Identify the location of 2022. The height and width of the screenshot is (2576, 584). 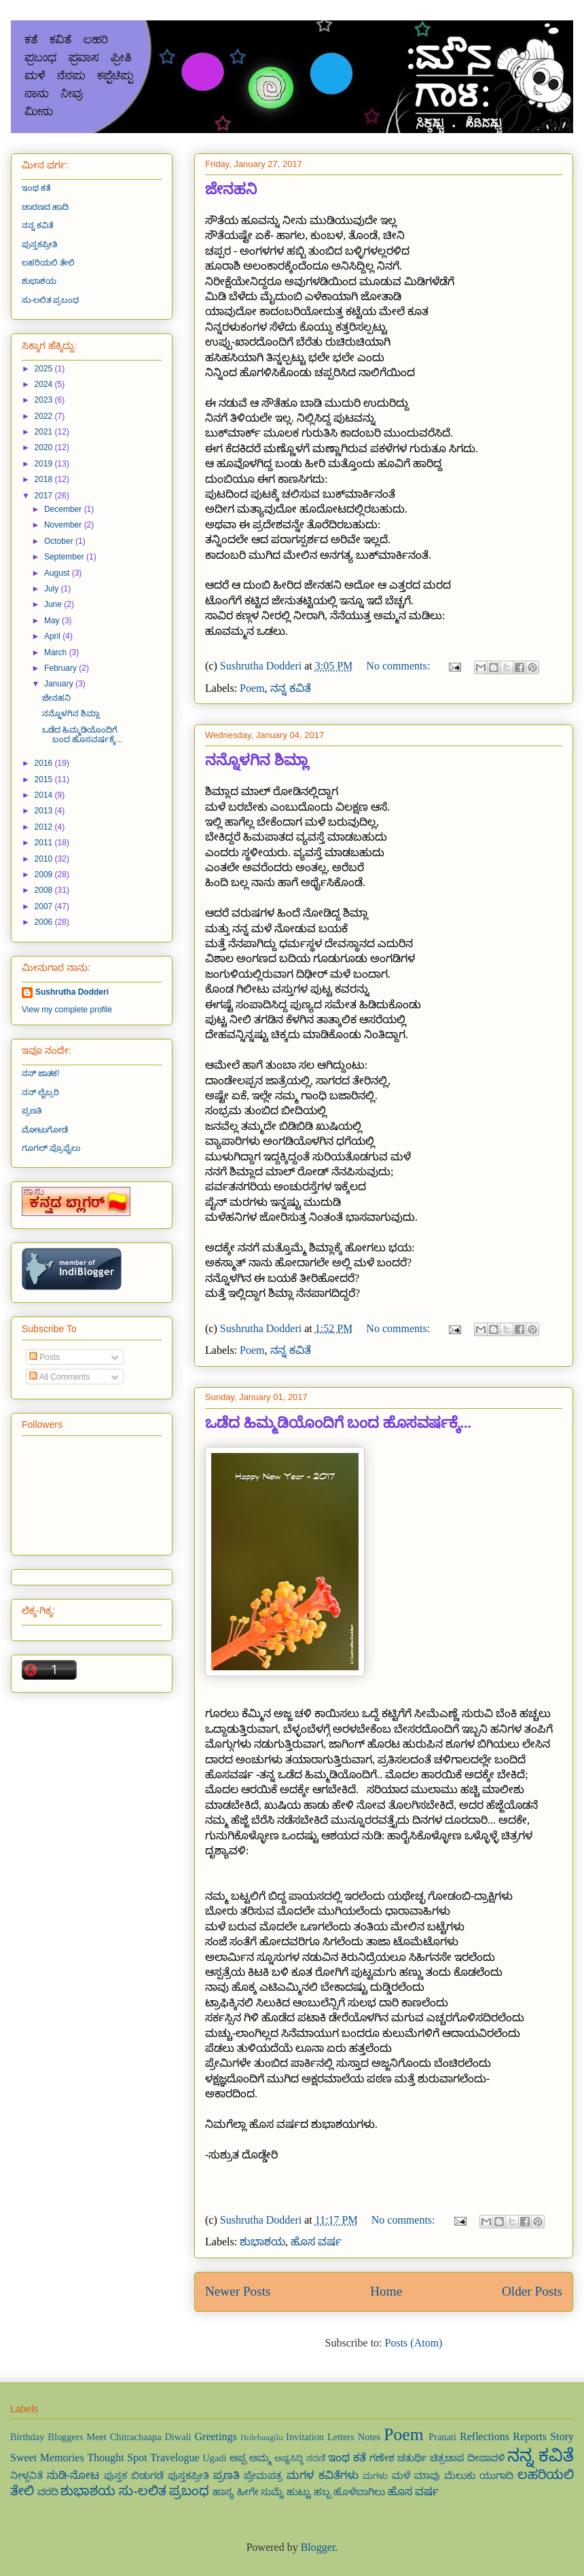
(45, 416).